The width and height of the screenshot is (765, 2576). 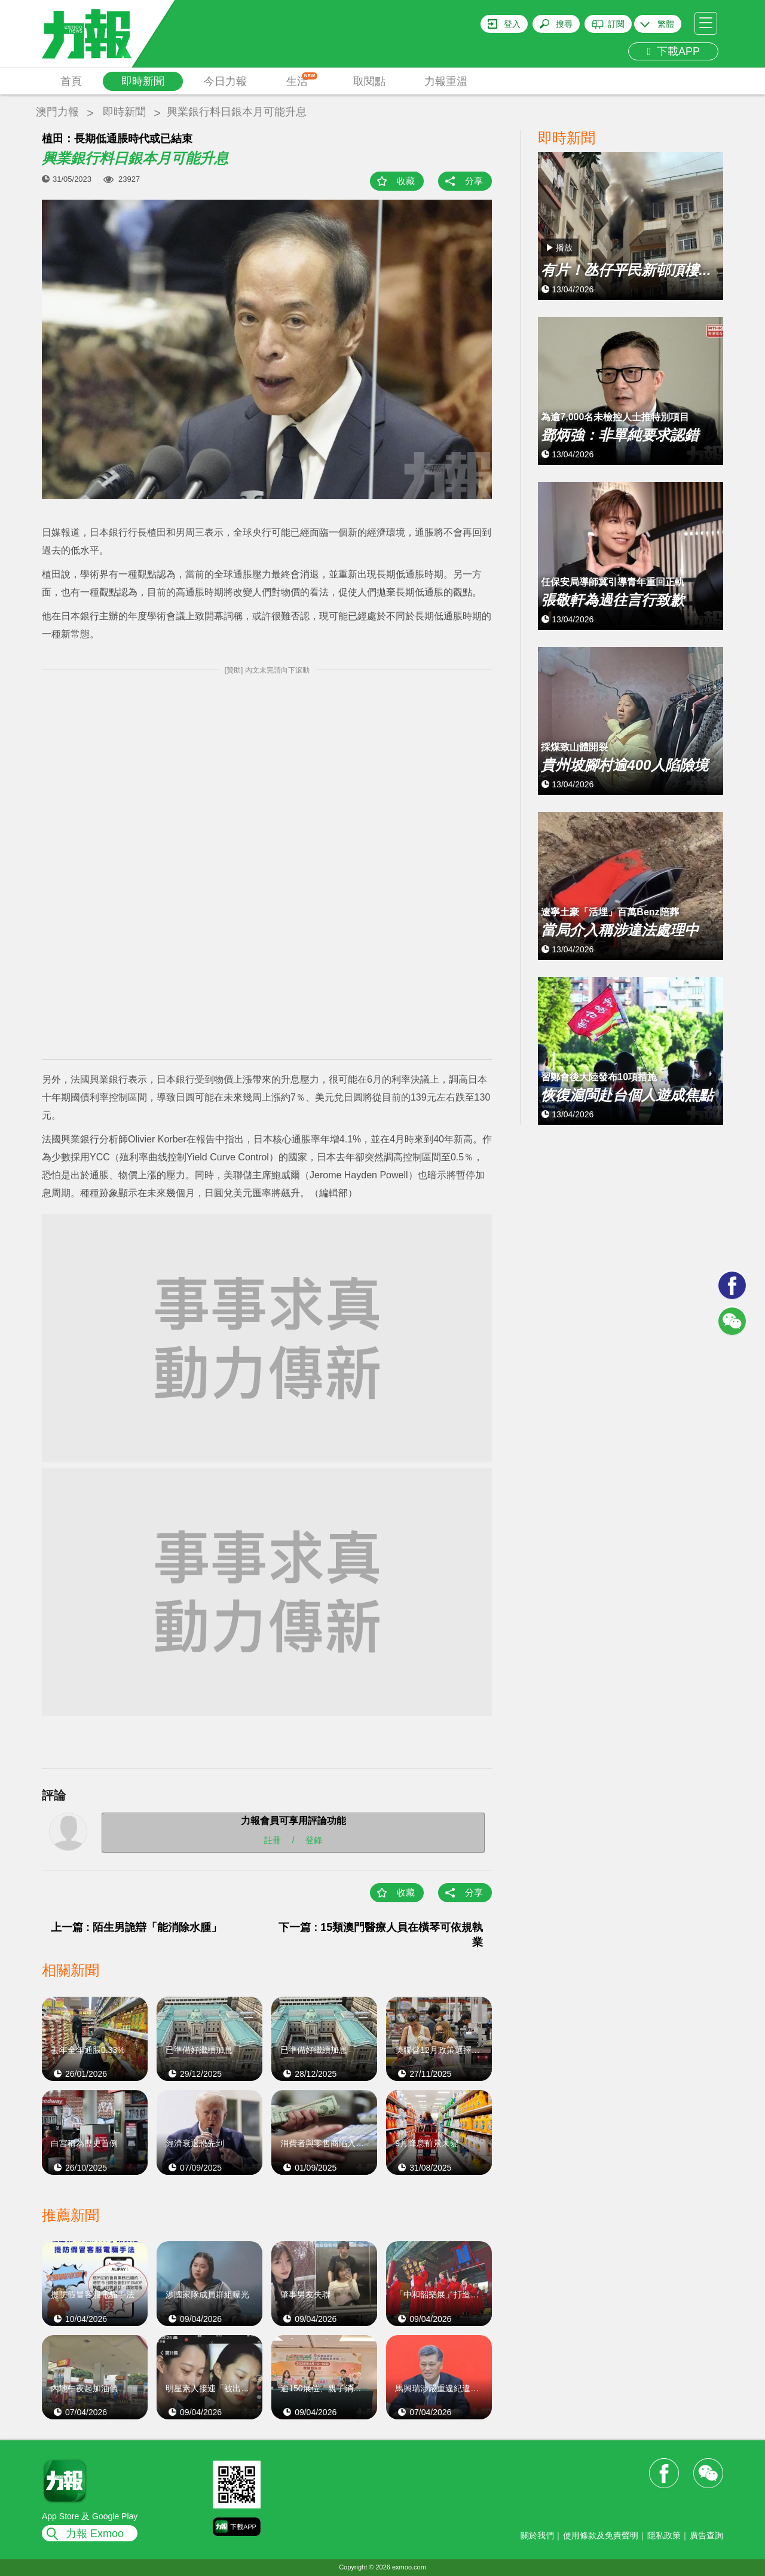 What do you see at coordinates (600, 2535) in the screenshot?
I see `使用條款及免責聲明` at bounding box center [600, 2535].